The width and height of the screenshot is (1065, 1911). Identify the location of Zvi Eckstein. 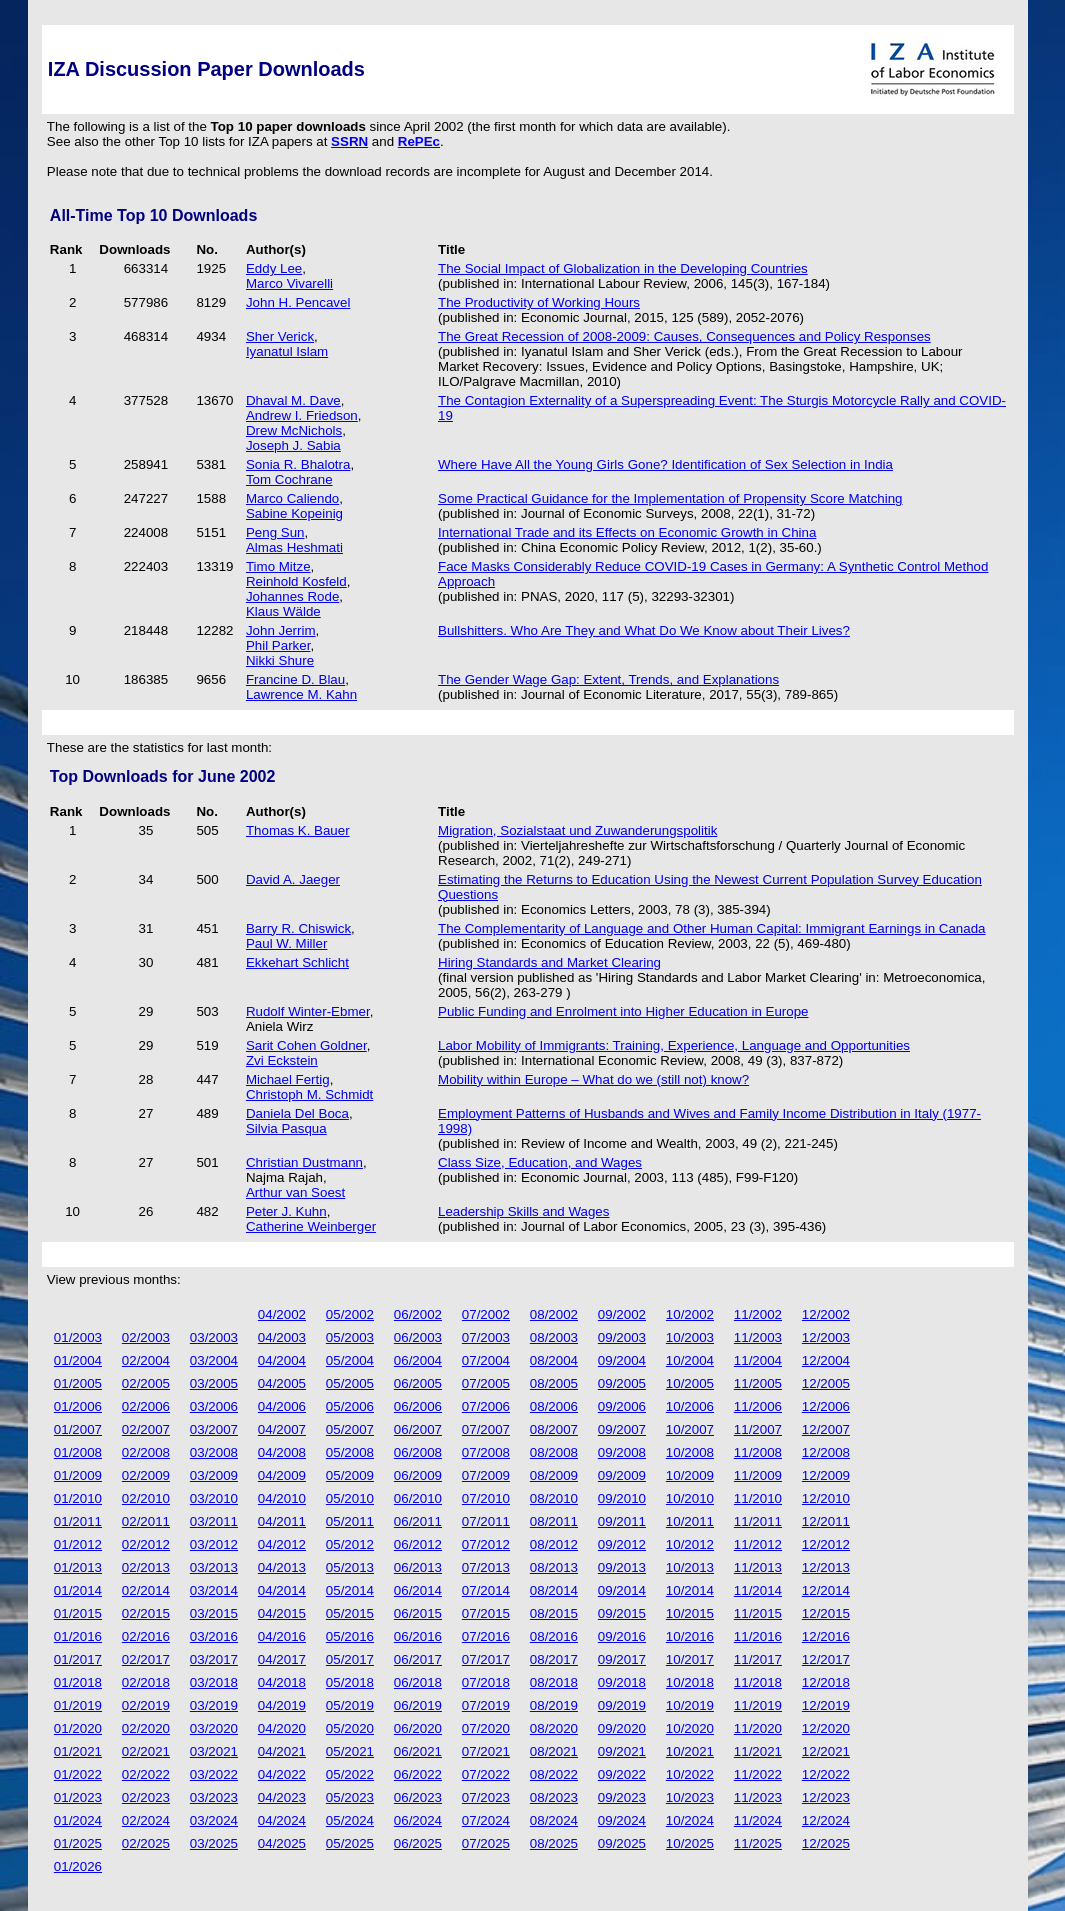
(282, 1060).